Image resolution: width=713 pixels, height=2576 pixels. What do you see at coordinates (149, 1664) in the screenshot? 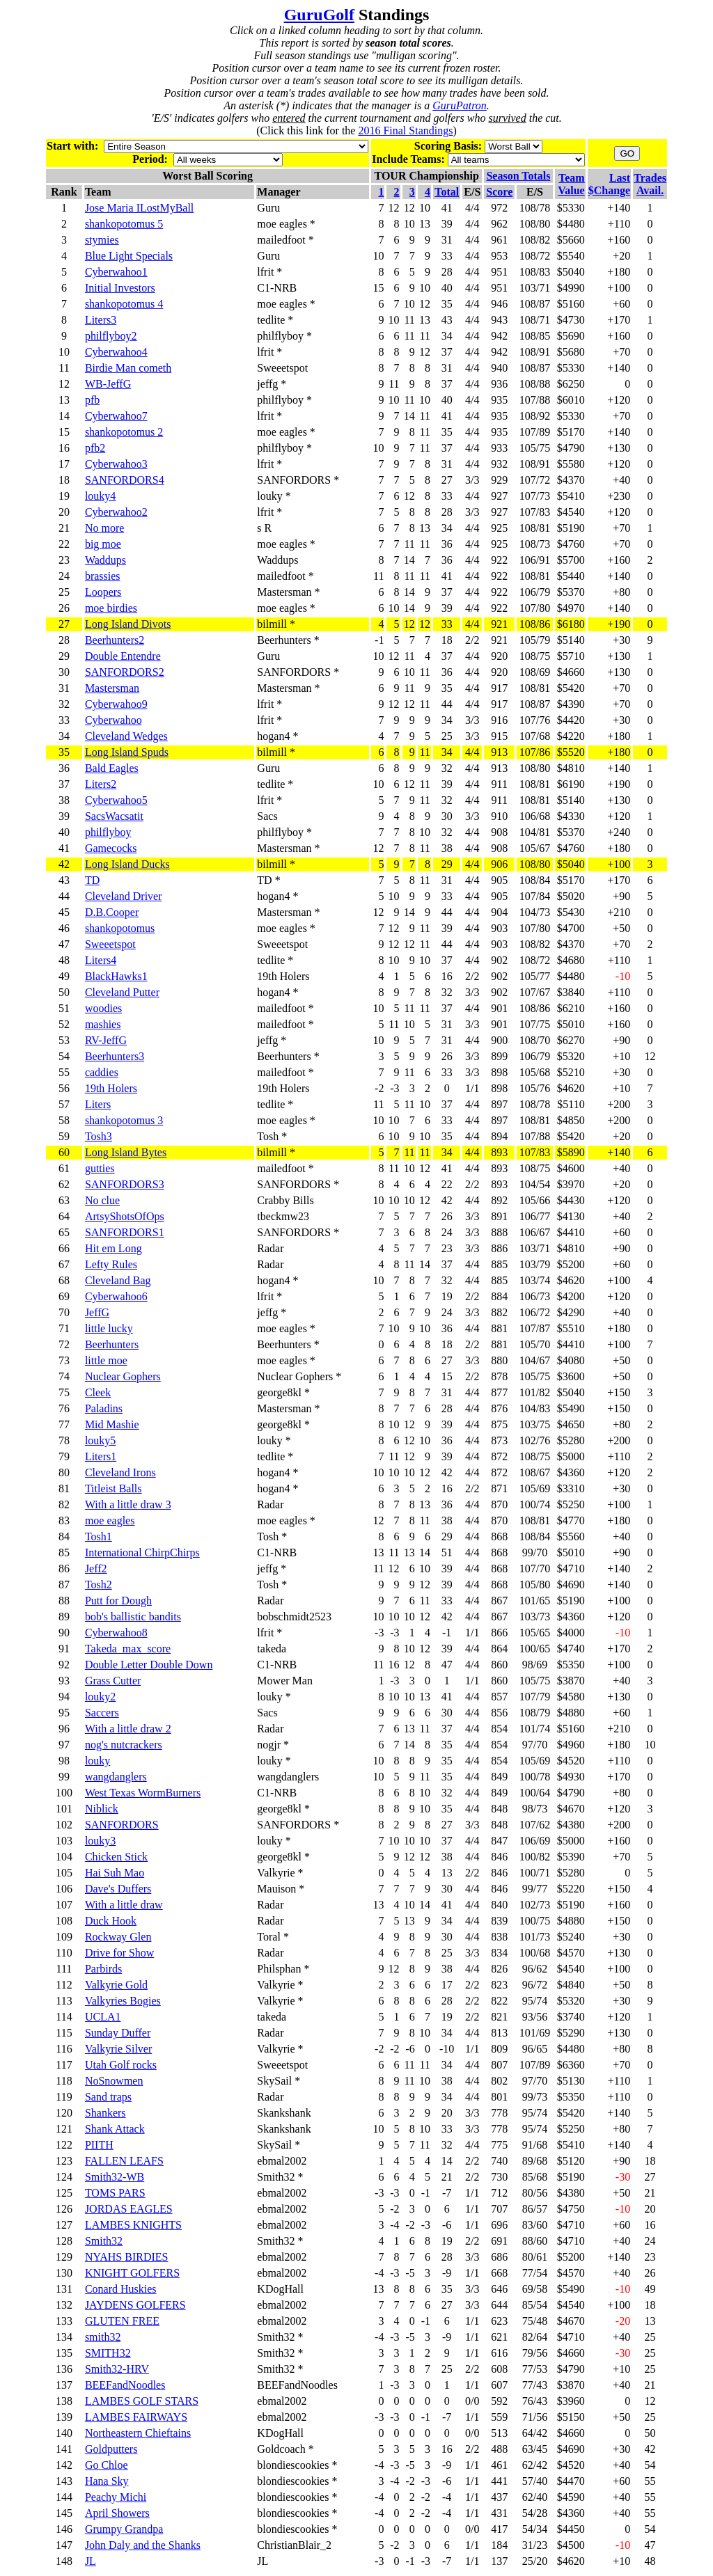
I see `Double Letter Double Down` at bounding box center [149, 1664].